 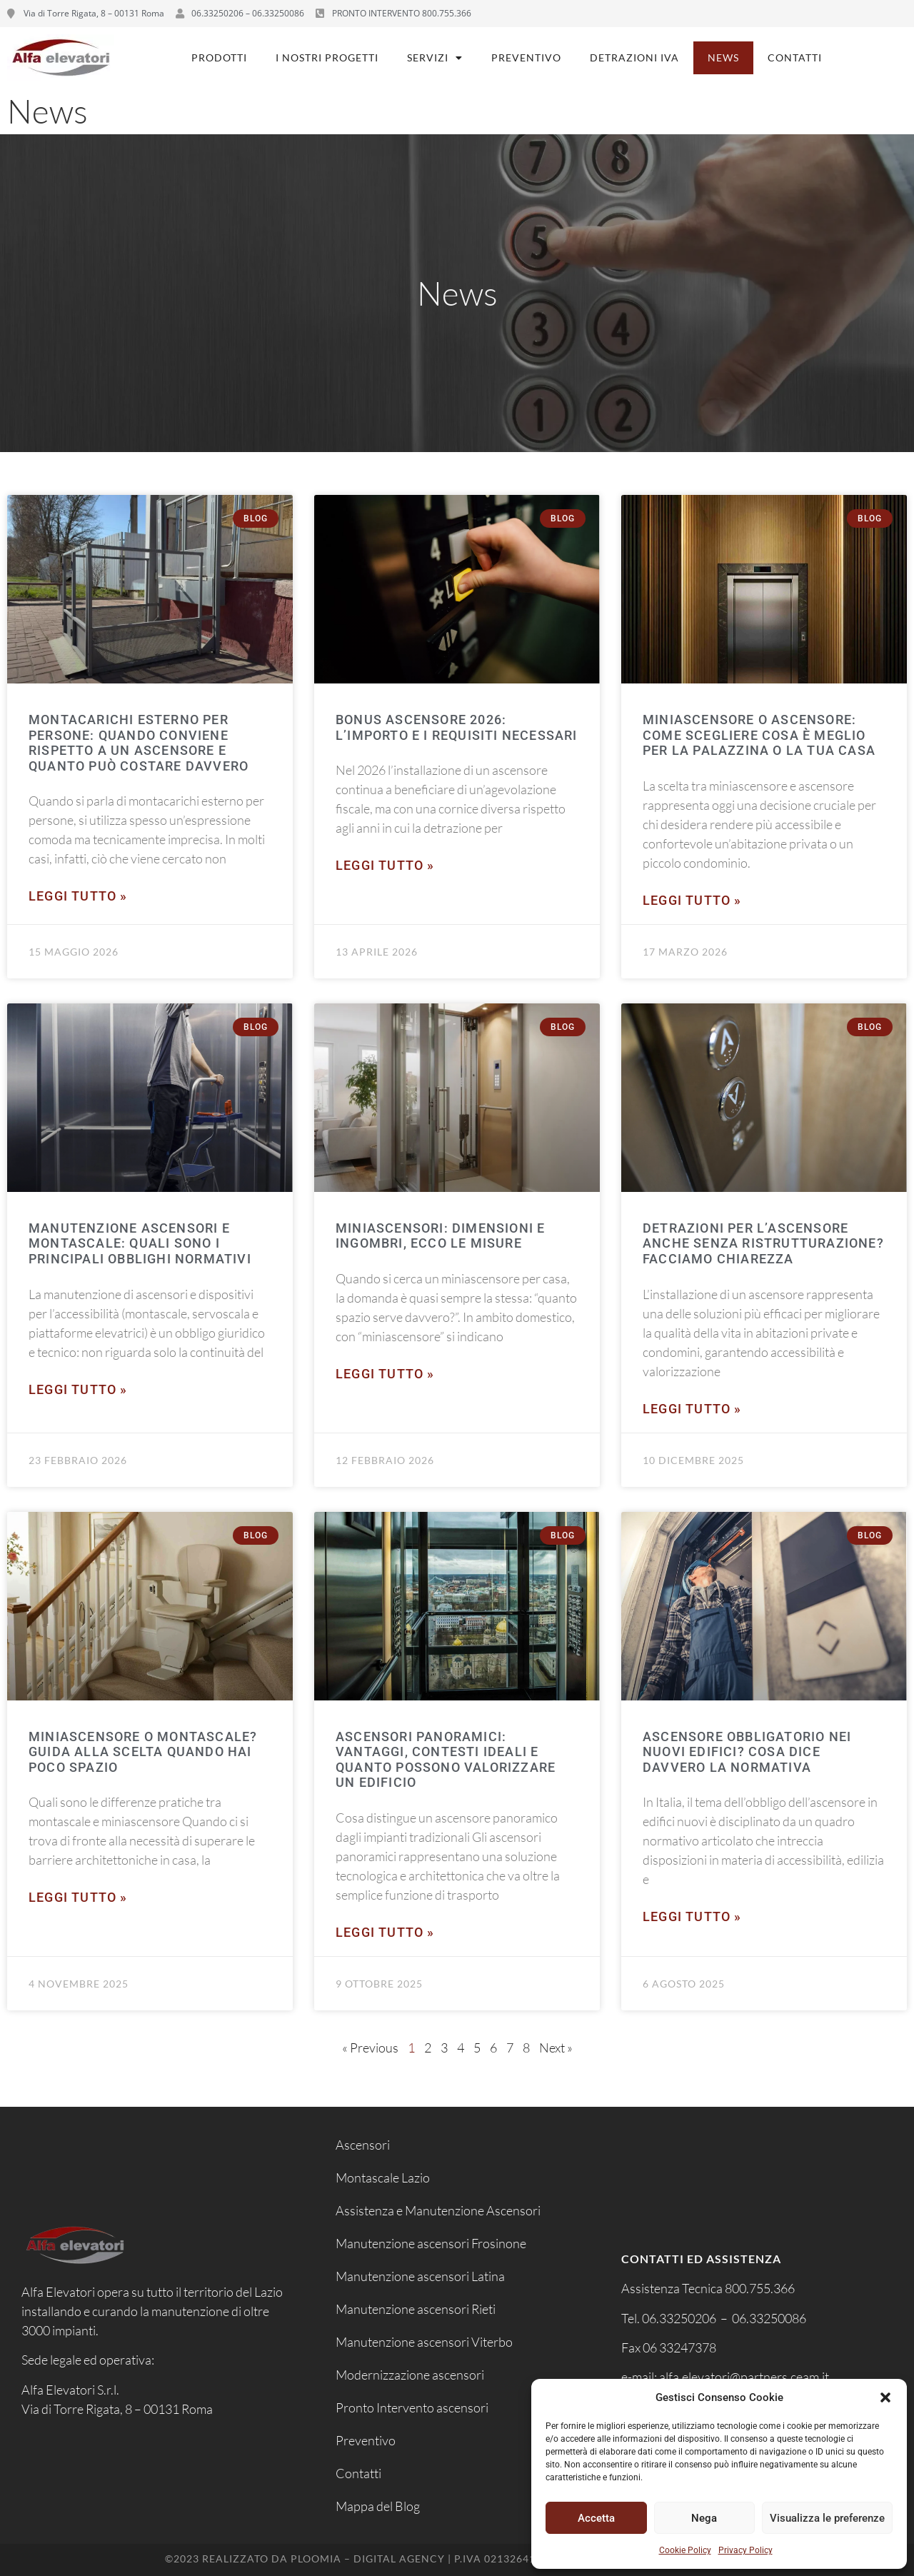 What do you see at coordinates (383, 2177) in the screenshot?
I see `Montascale Lazio` at bounding box center [383, 2177].